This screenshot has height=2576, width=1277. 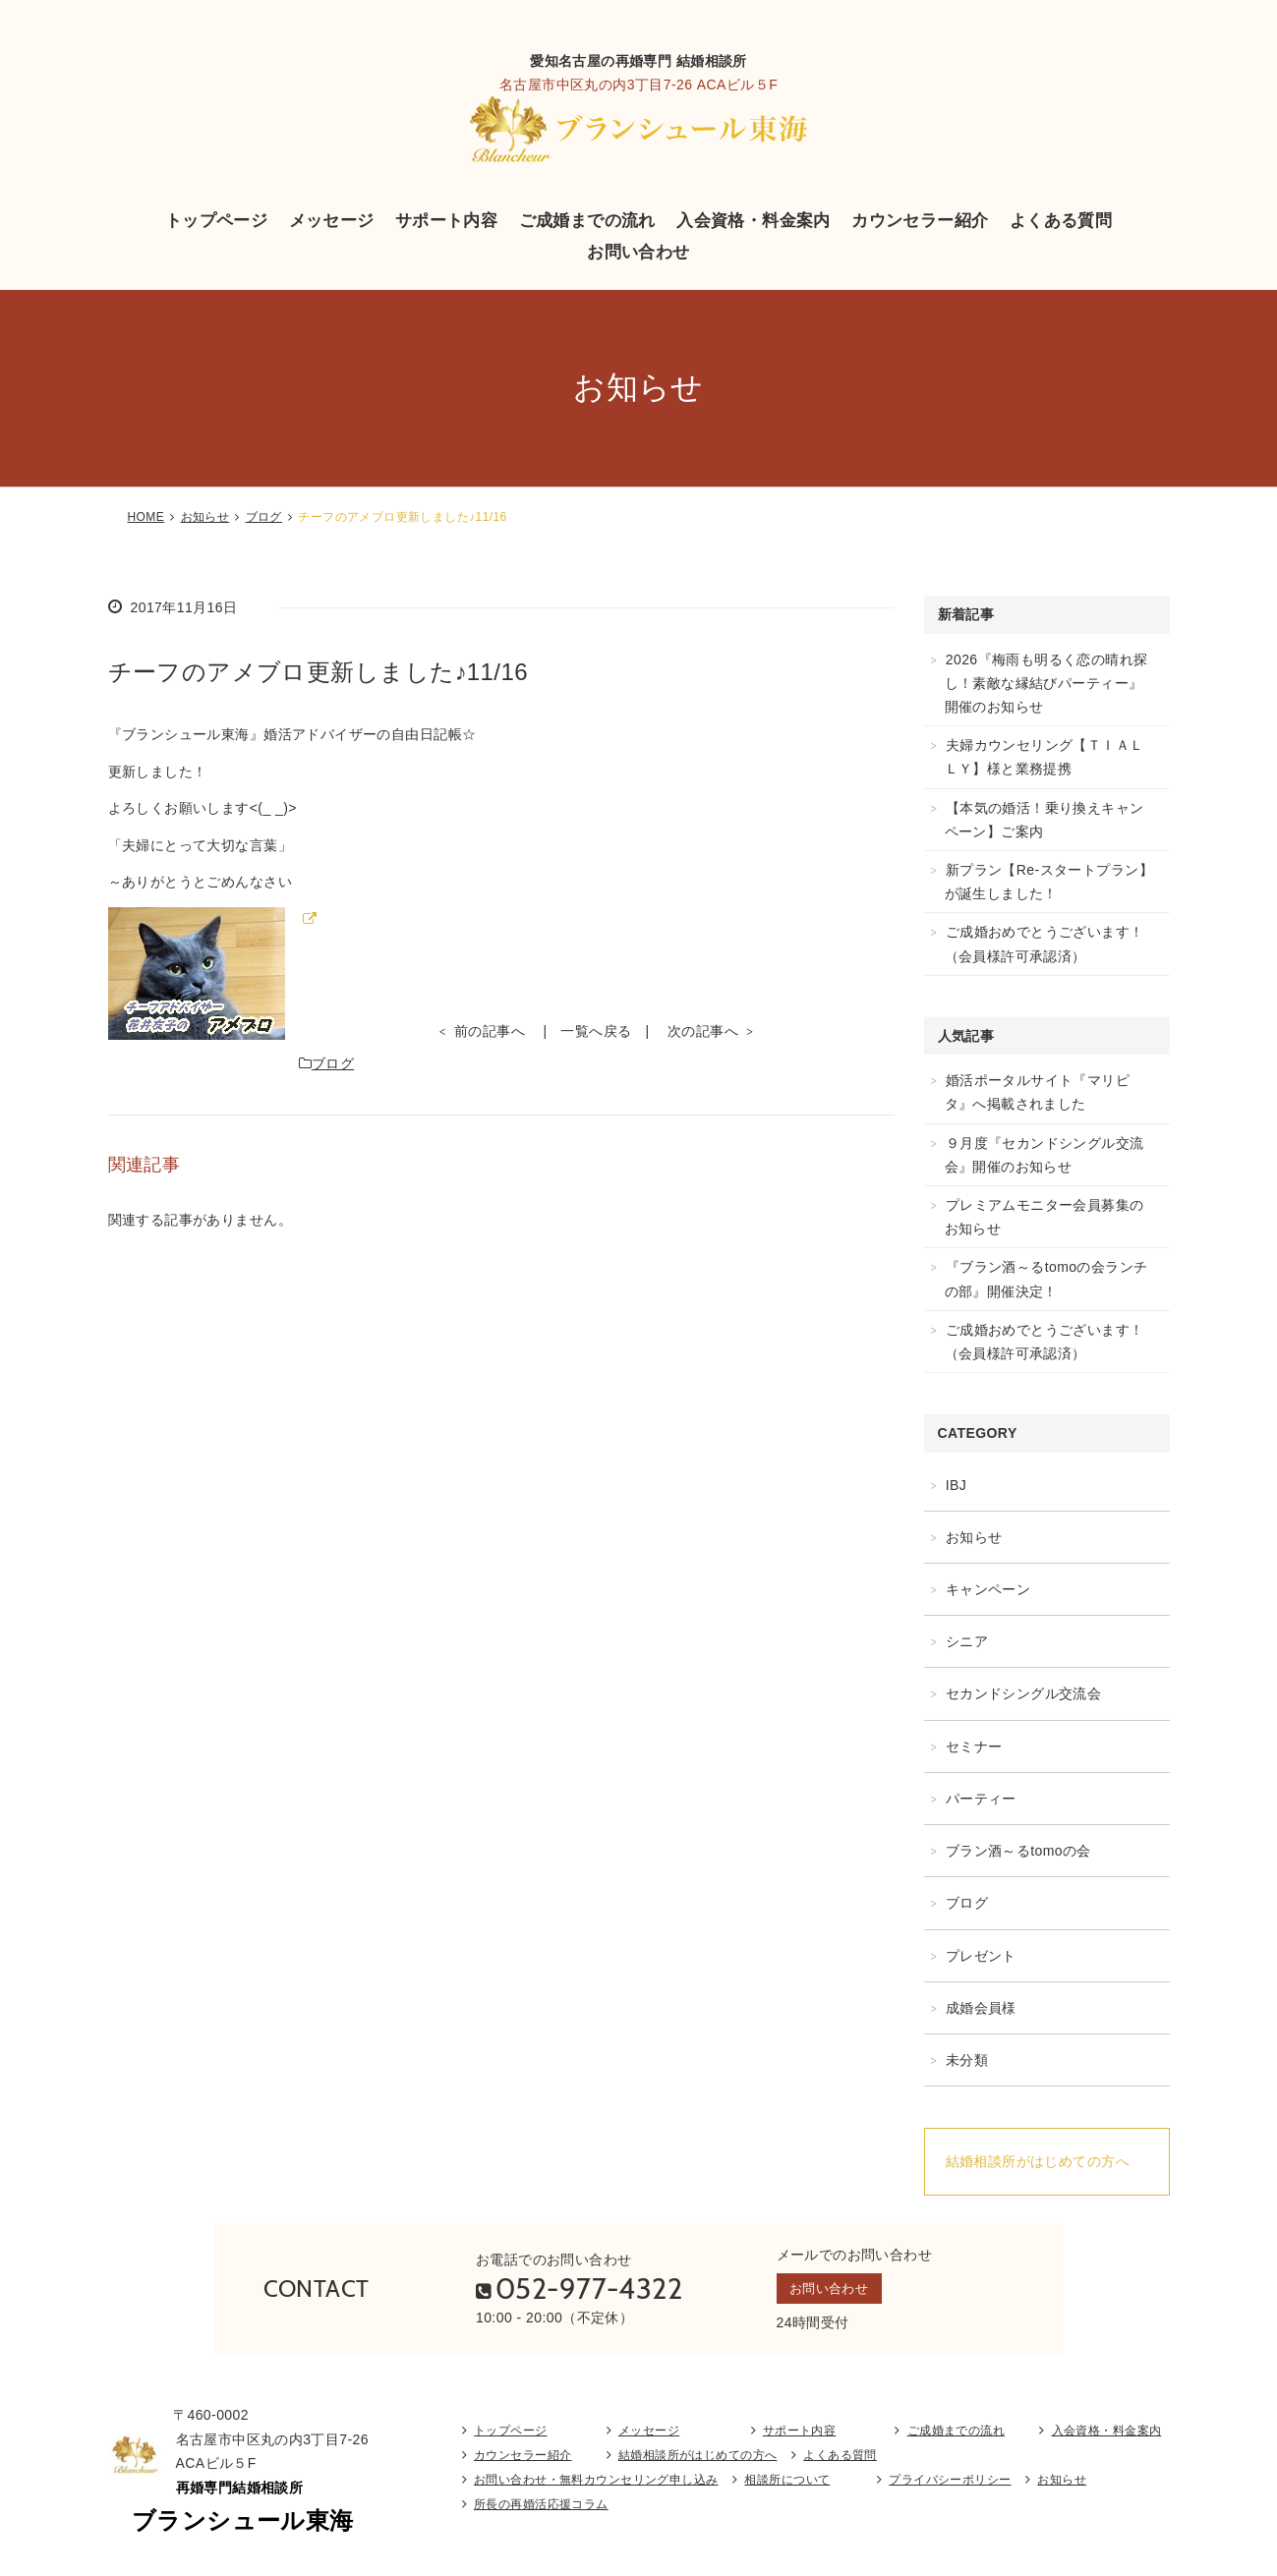 I want to click on 前の記事へ, so click(x=489, y=1031).